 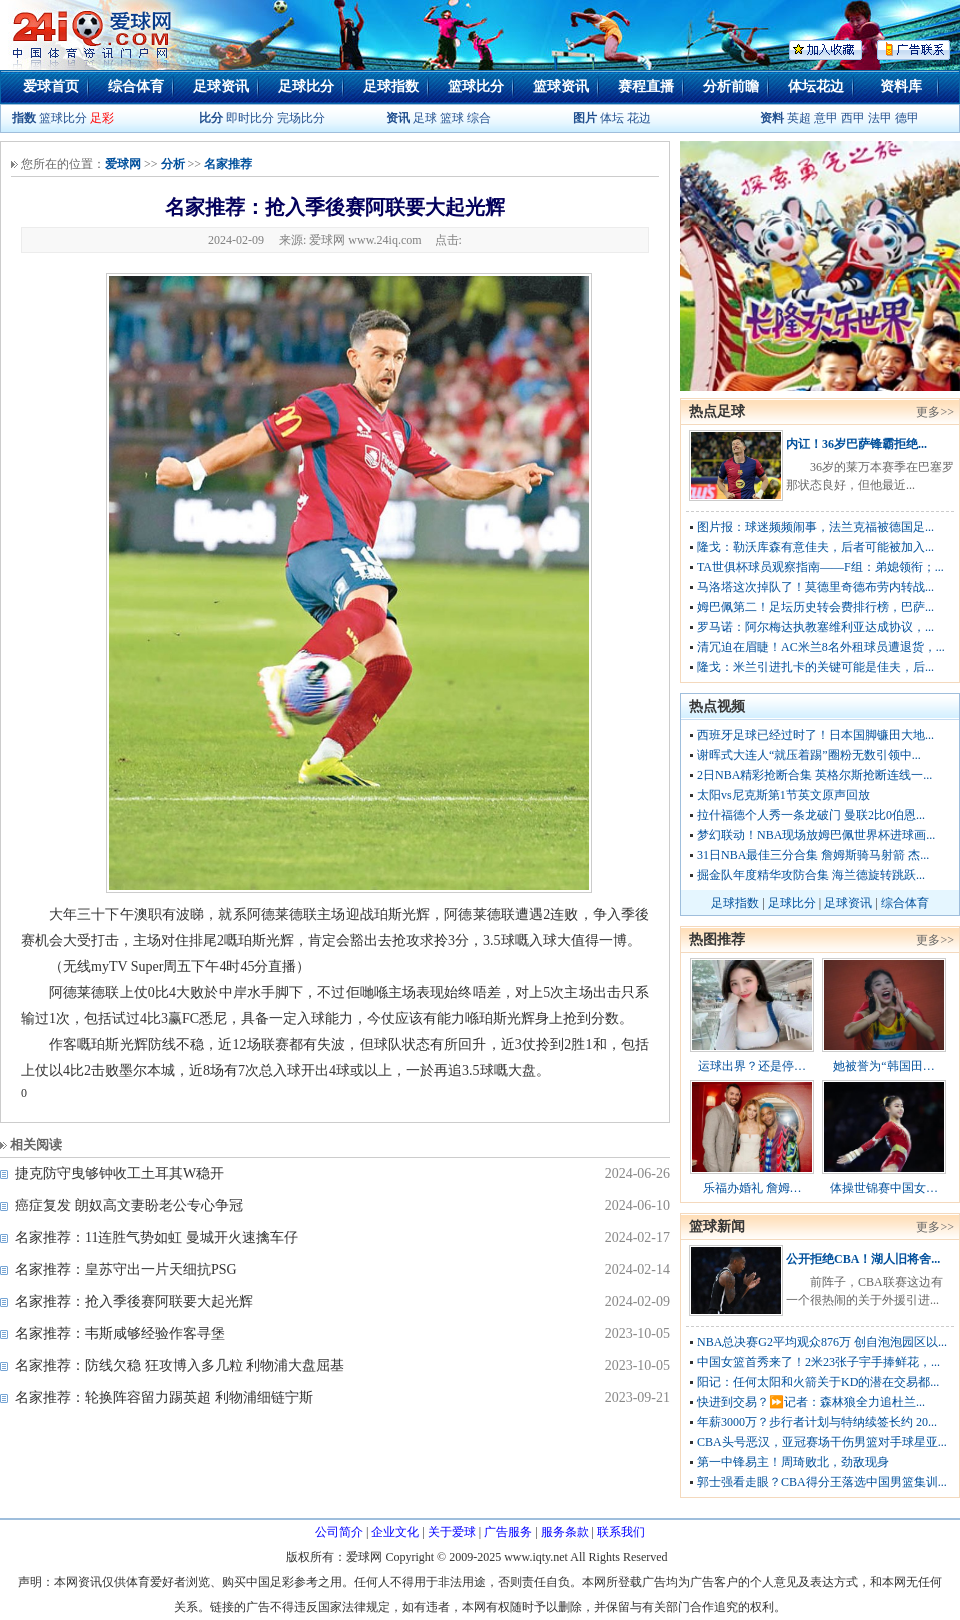 What do you see at coordinates (211, 118) in the screenshot?
I see `比分` at bounding box center [211, 118].